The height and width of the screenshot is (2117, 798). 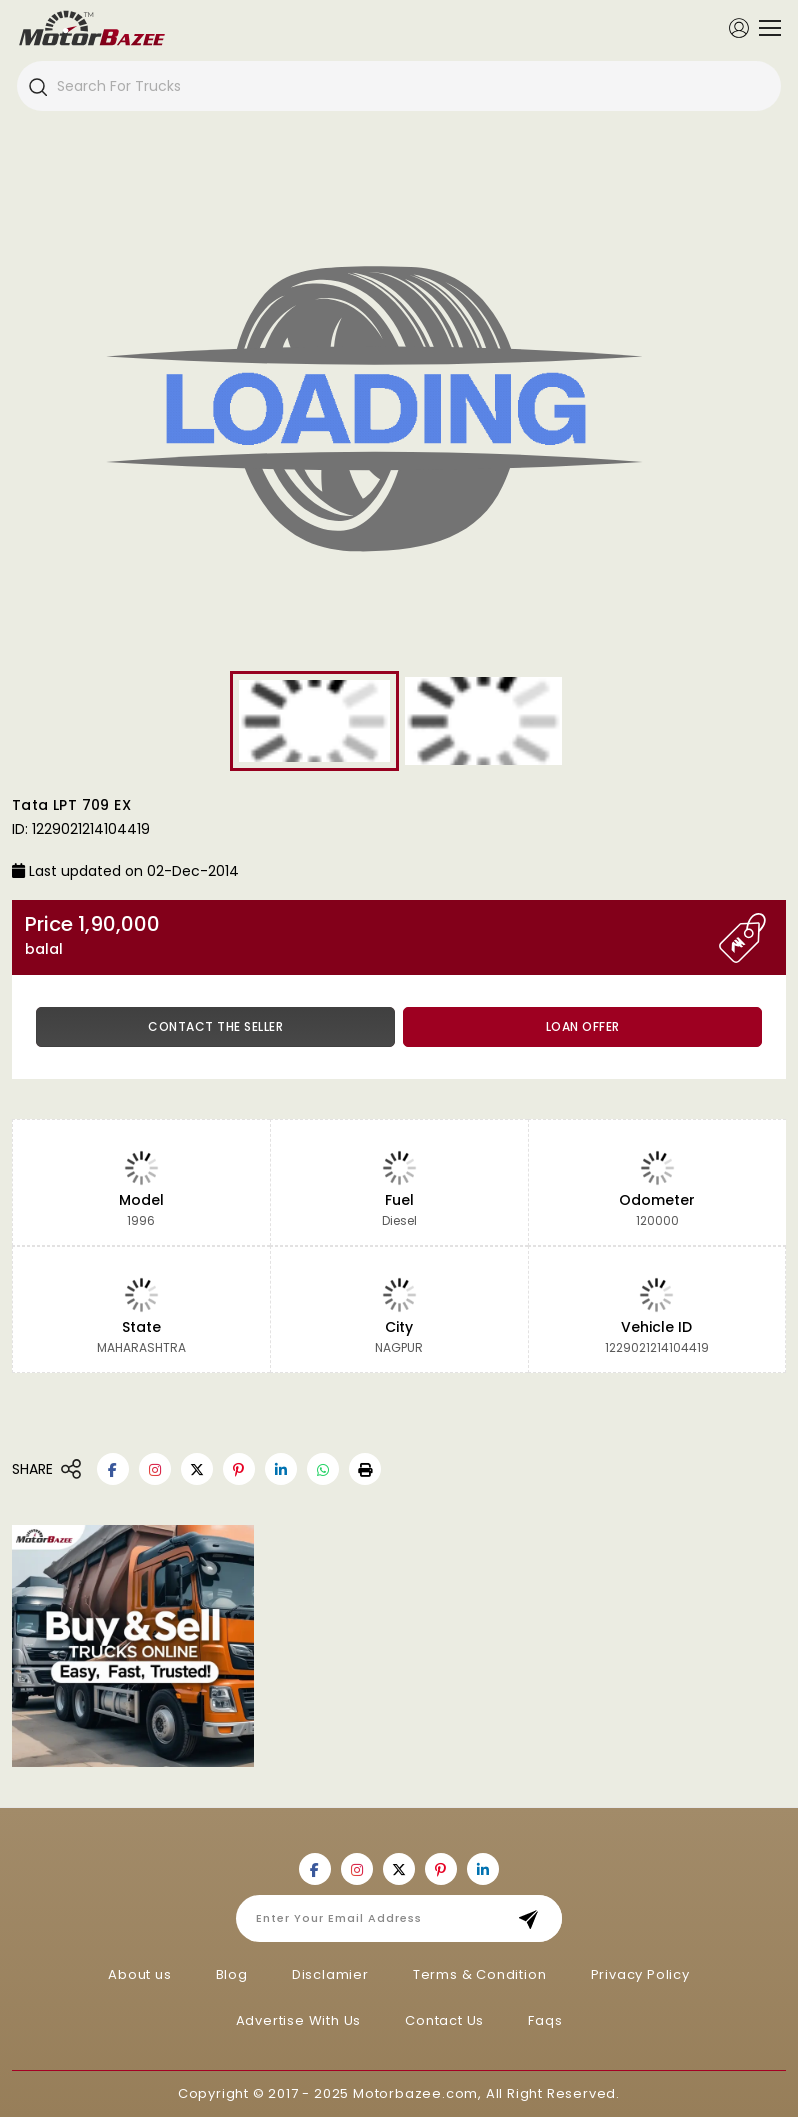 What do you see at coordinates (139, 1974) in the screenshot?
I see `About us` at bounding box center [139, 1974].